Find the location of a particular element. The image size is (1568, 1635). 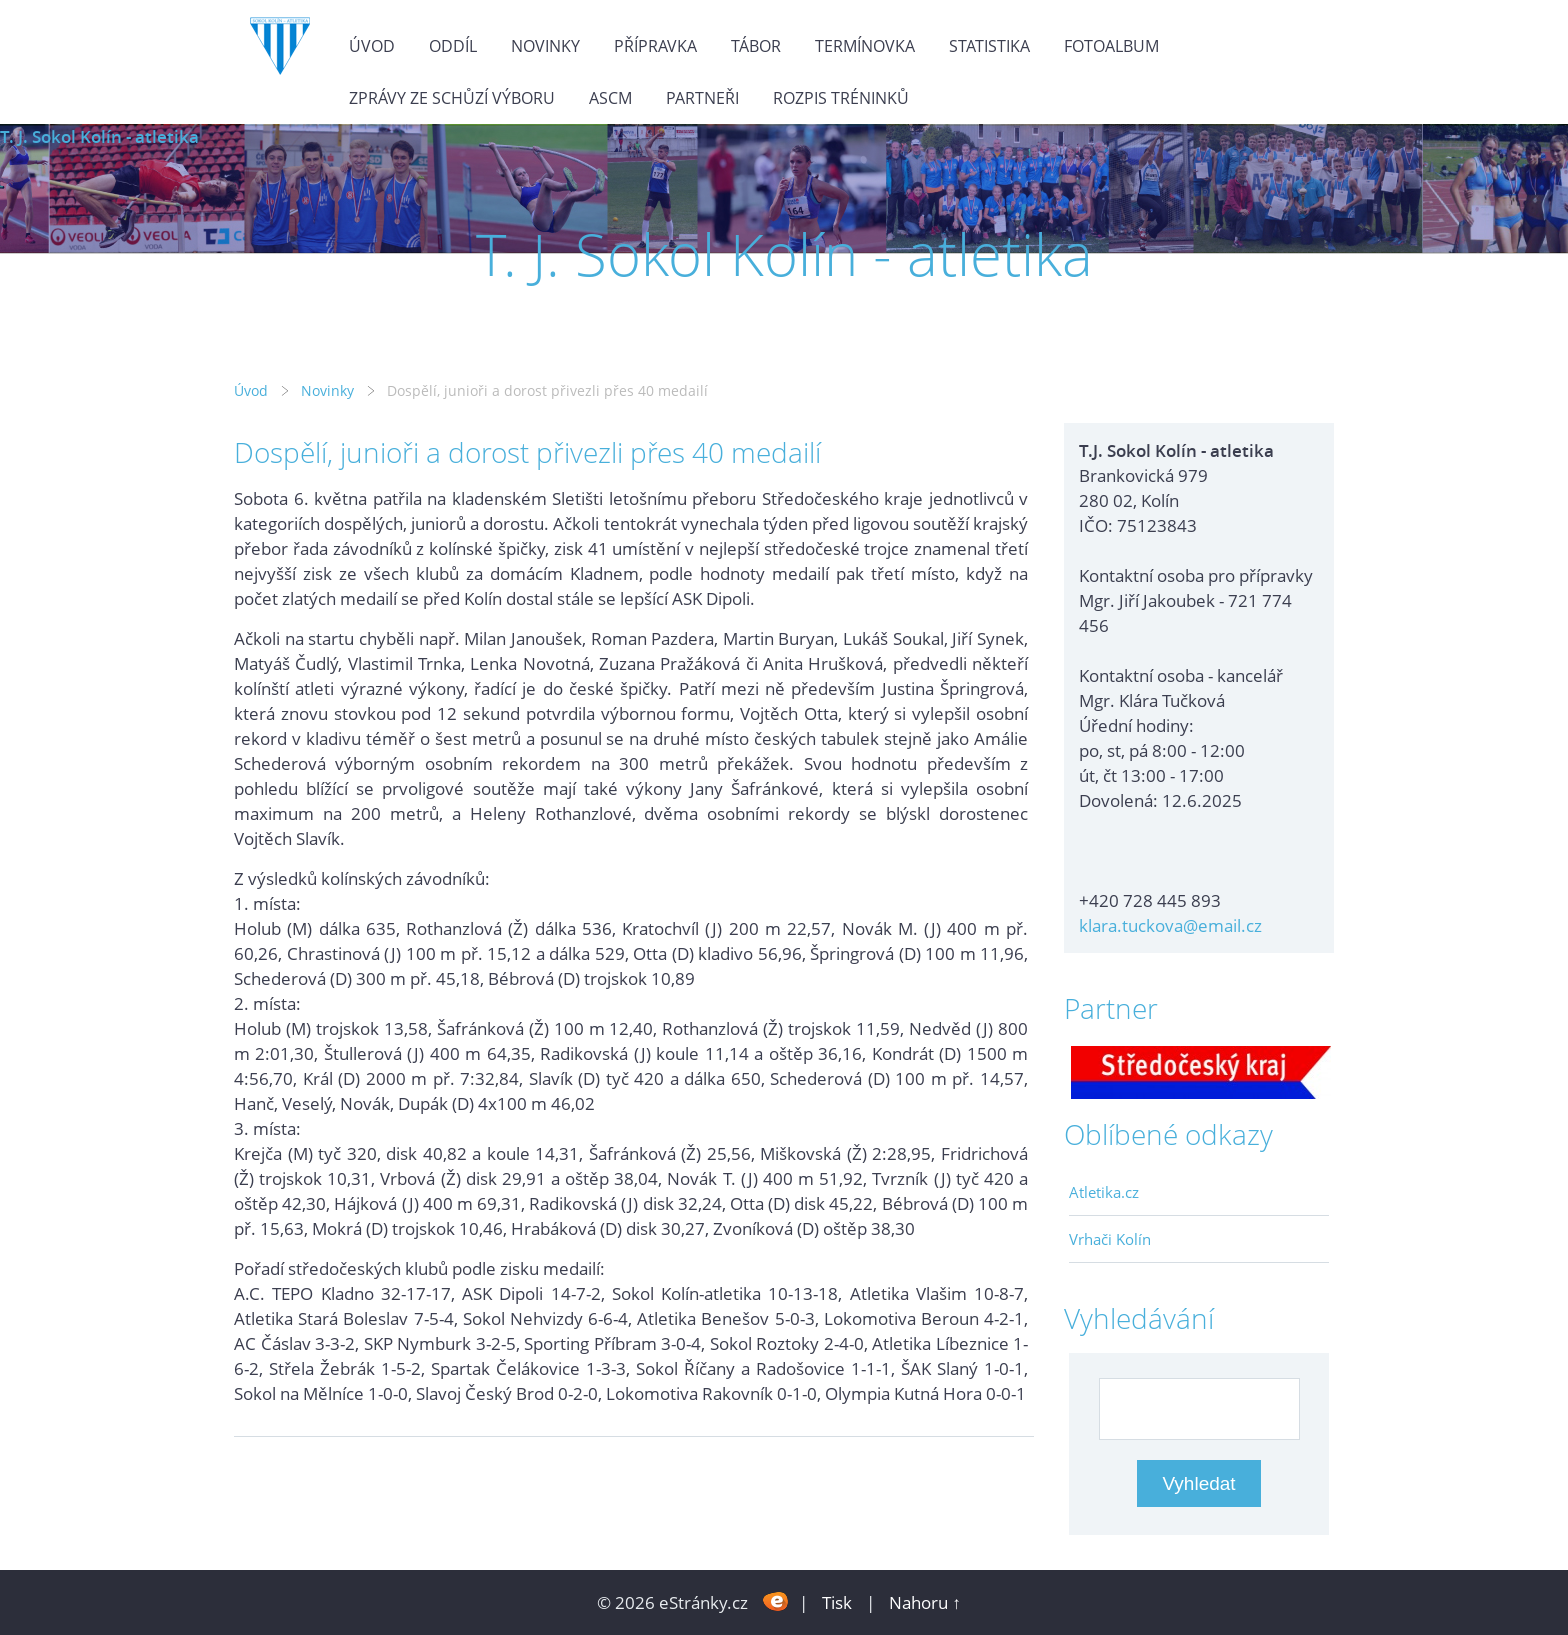

Statistika is located at coordinates (989, 46).